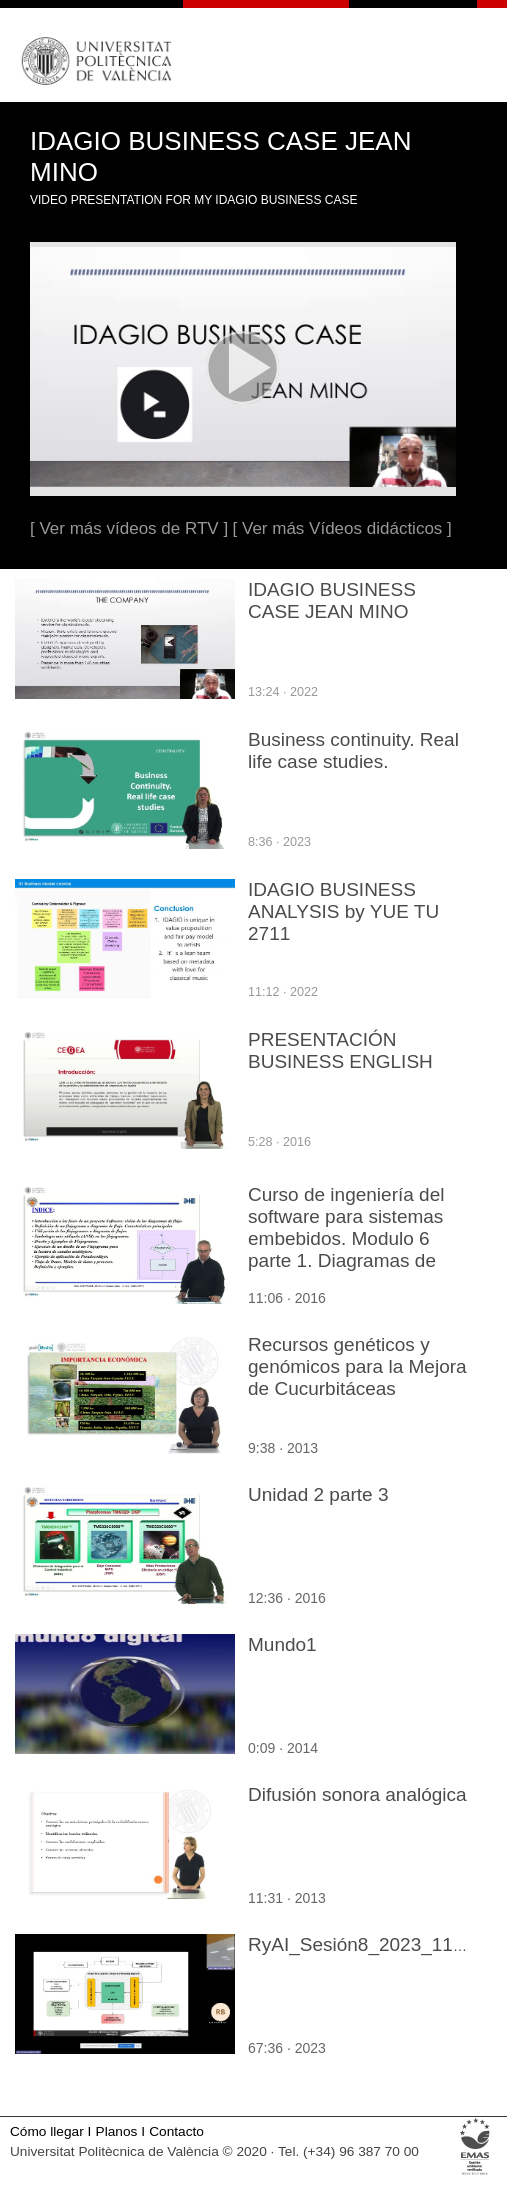 The height and width of the screenshot is (2186, 507). I want to click on Curso de ingeniería del software para sistemas embebidos. Modulo 6 parte 1. Diagramas de flujo y Representación., so click(346, 1238).